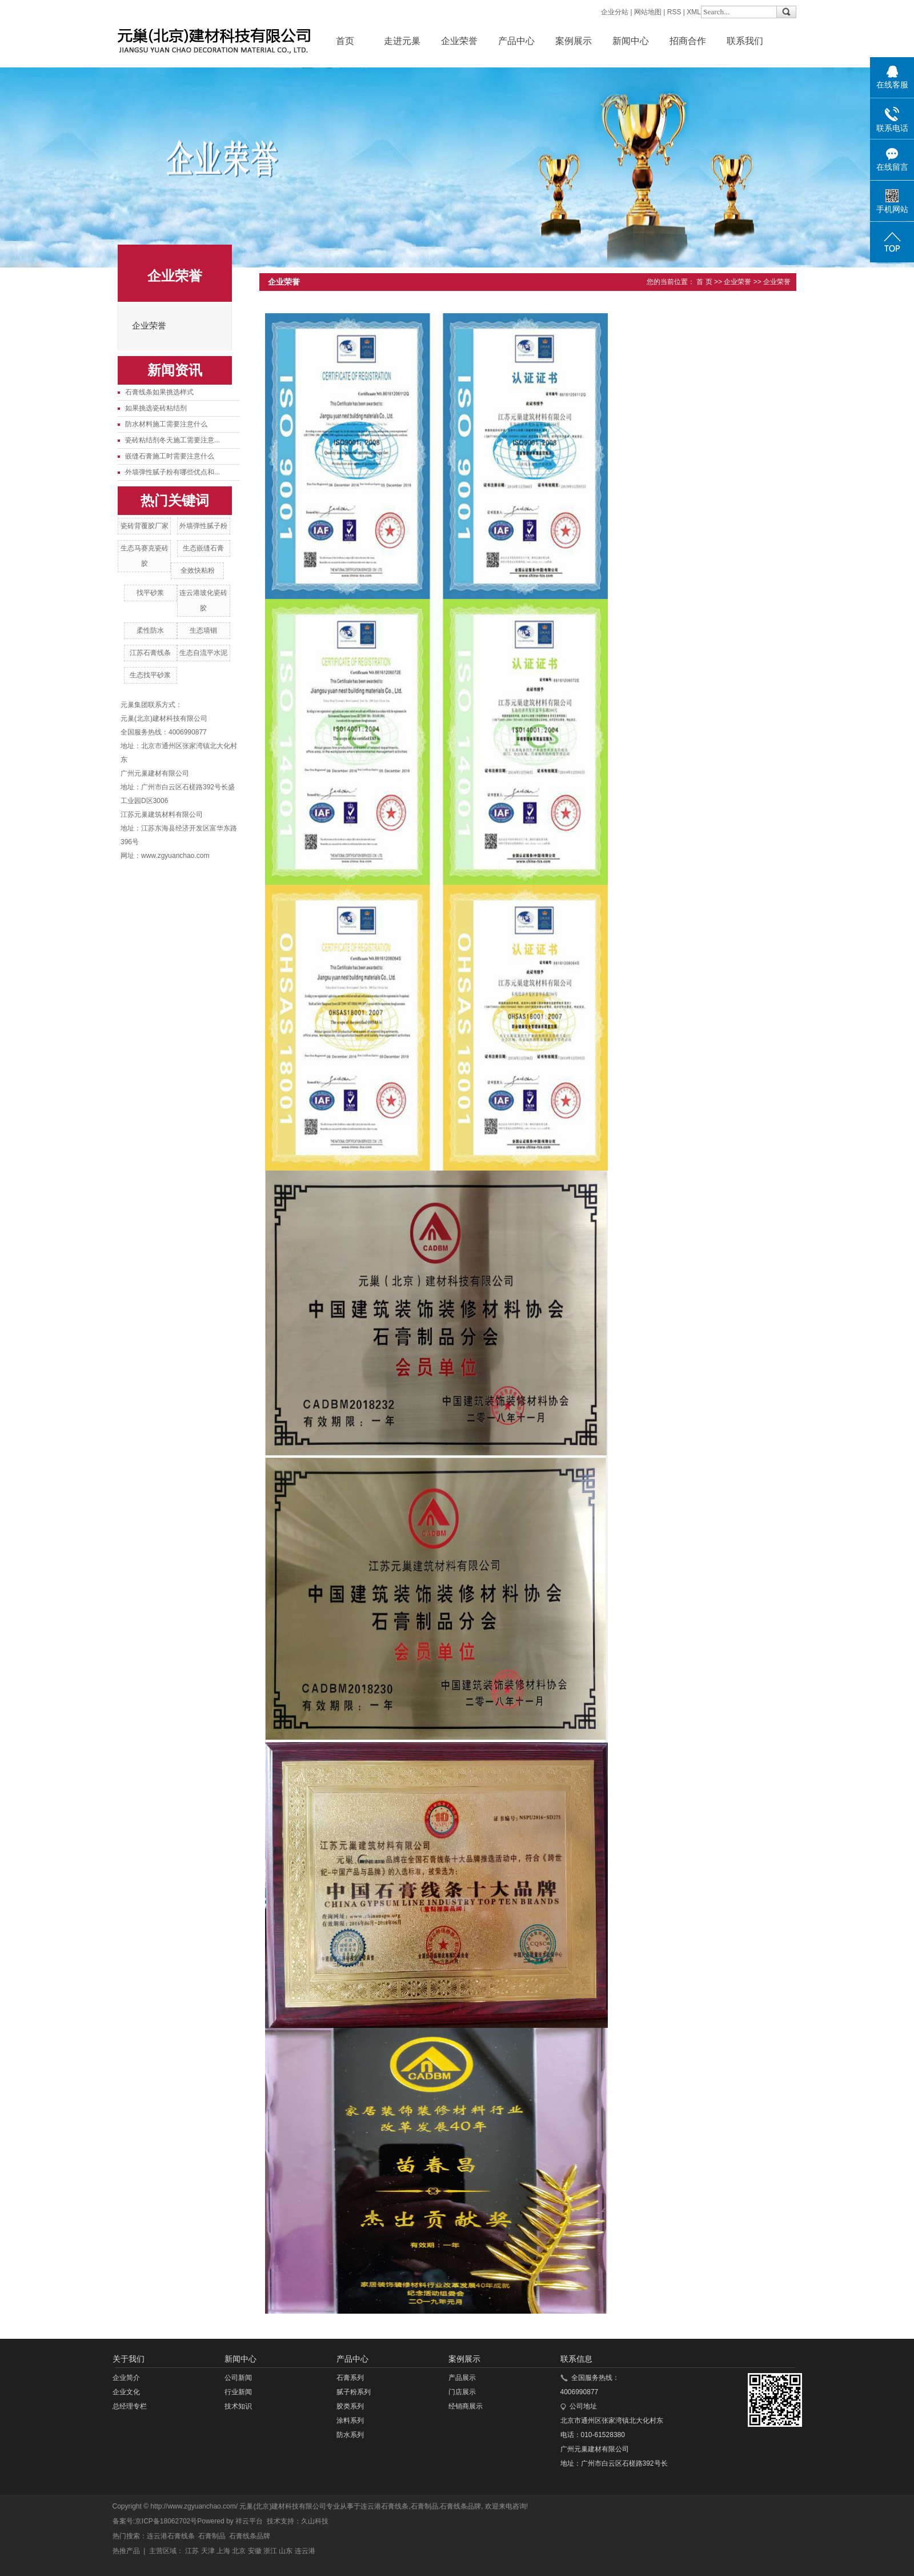 This screenshot has width=914, height=2576. Describe the element at coordinates (674, 12) in the screenshot. I see `RSS` at that location.